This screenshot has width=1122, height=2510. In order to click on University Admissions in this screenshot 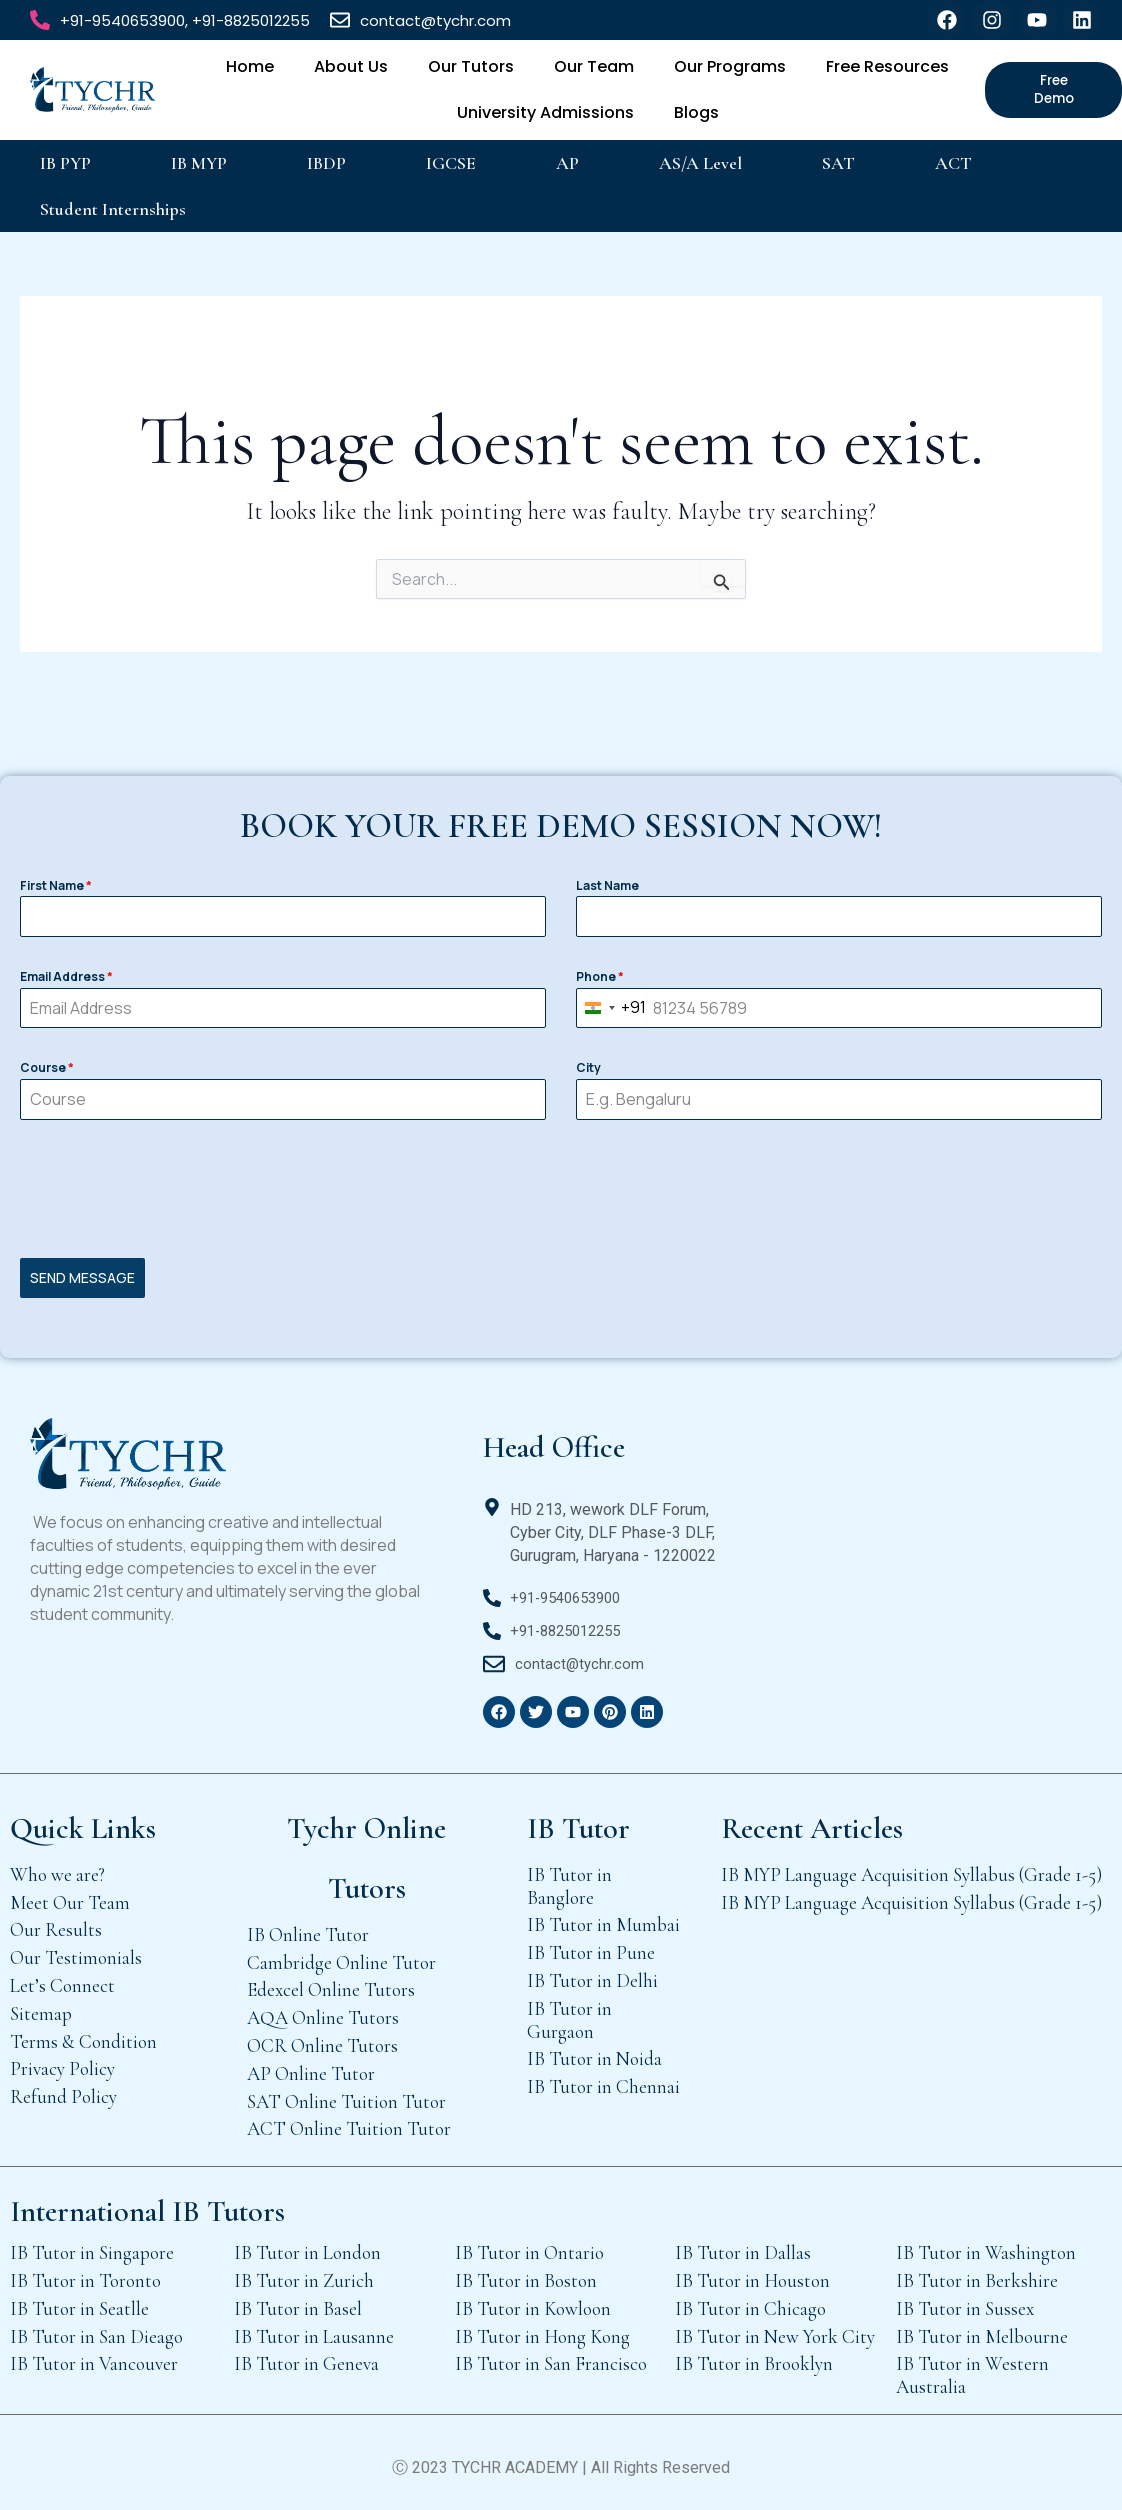, I will do `click(545, 112)`.